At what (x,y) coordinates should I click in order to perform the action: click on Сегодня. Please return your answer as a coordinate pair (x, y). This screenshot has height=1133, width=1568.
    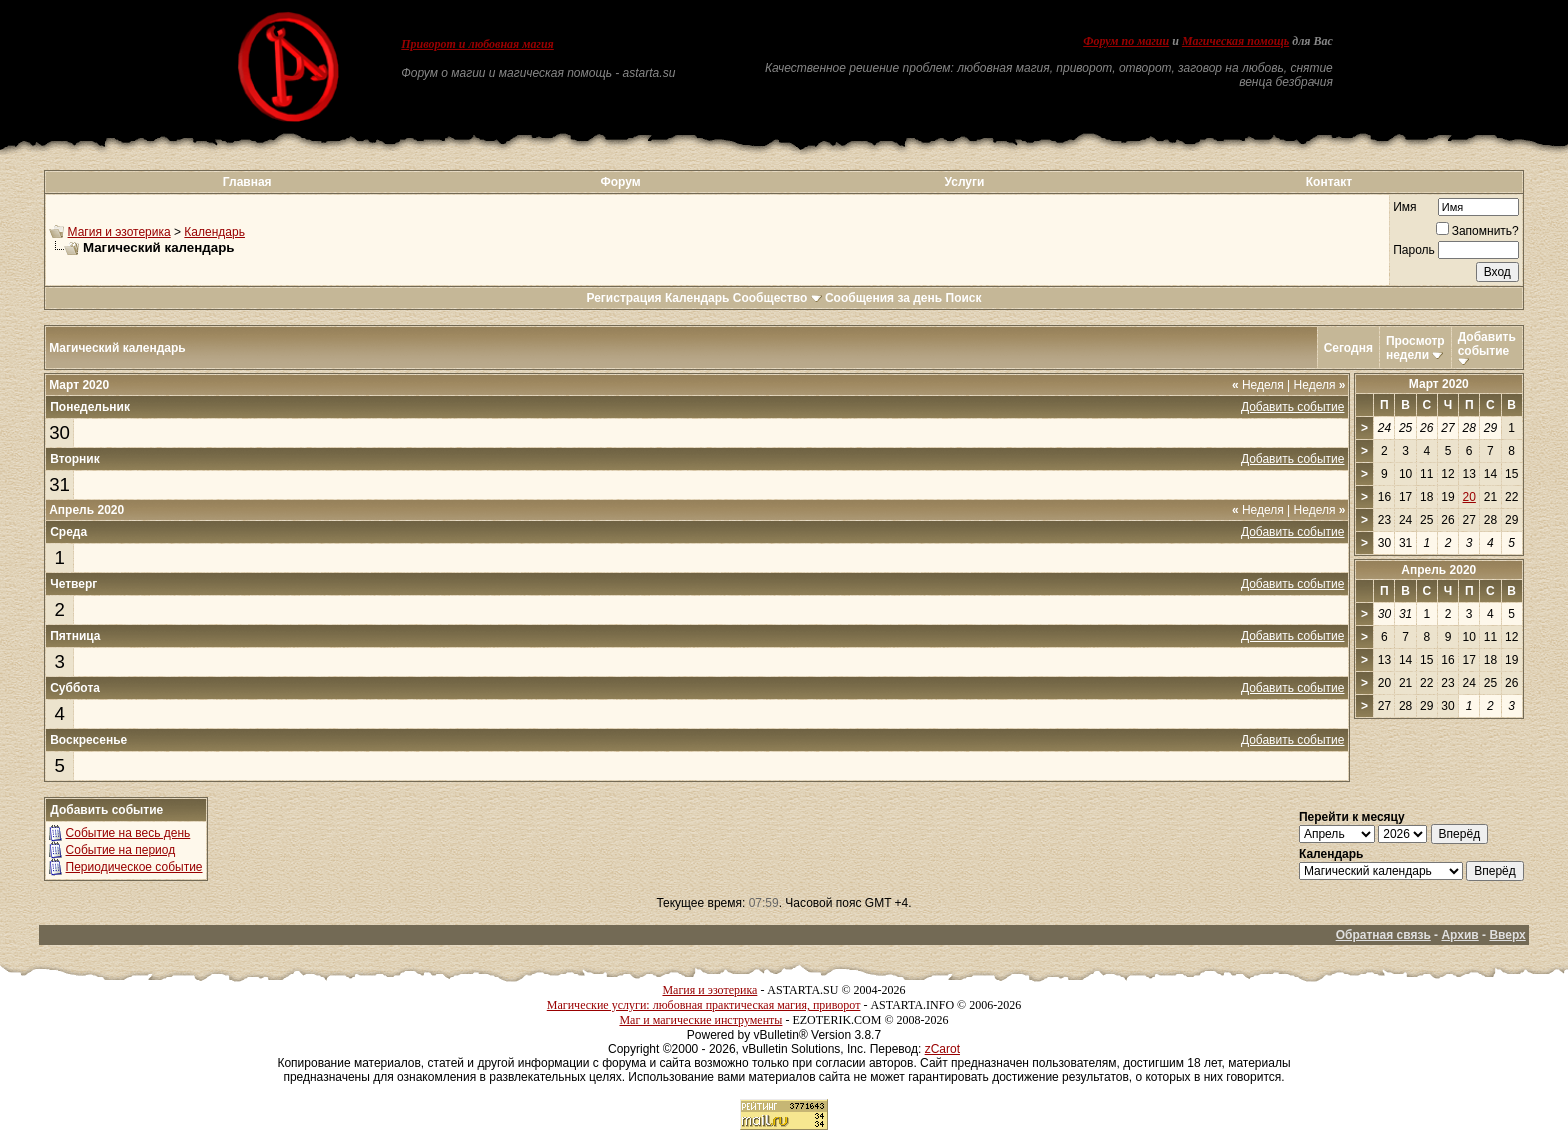
    Looking at the image, I should click on (1348, 348).